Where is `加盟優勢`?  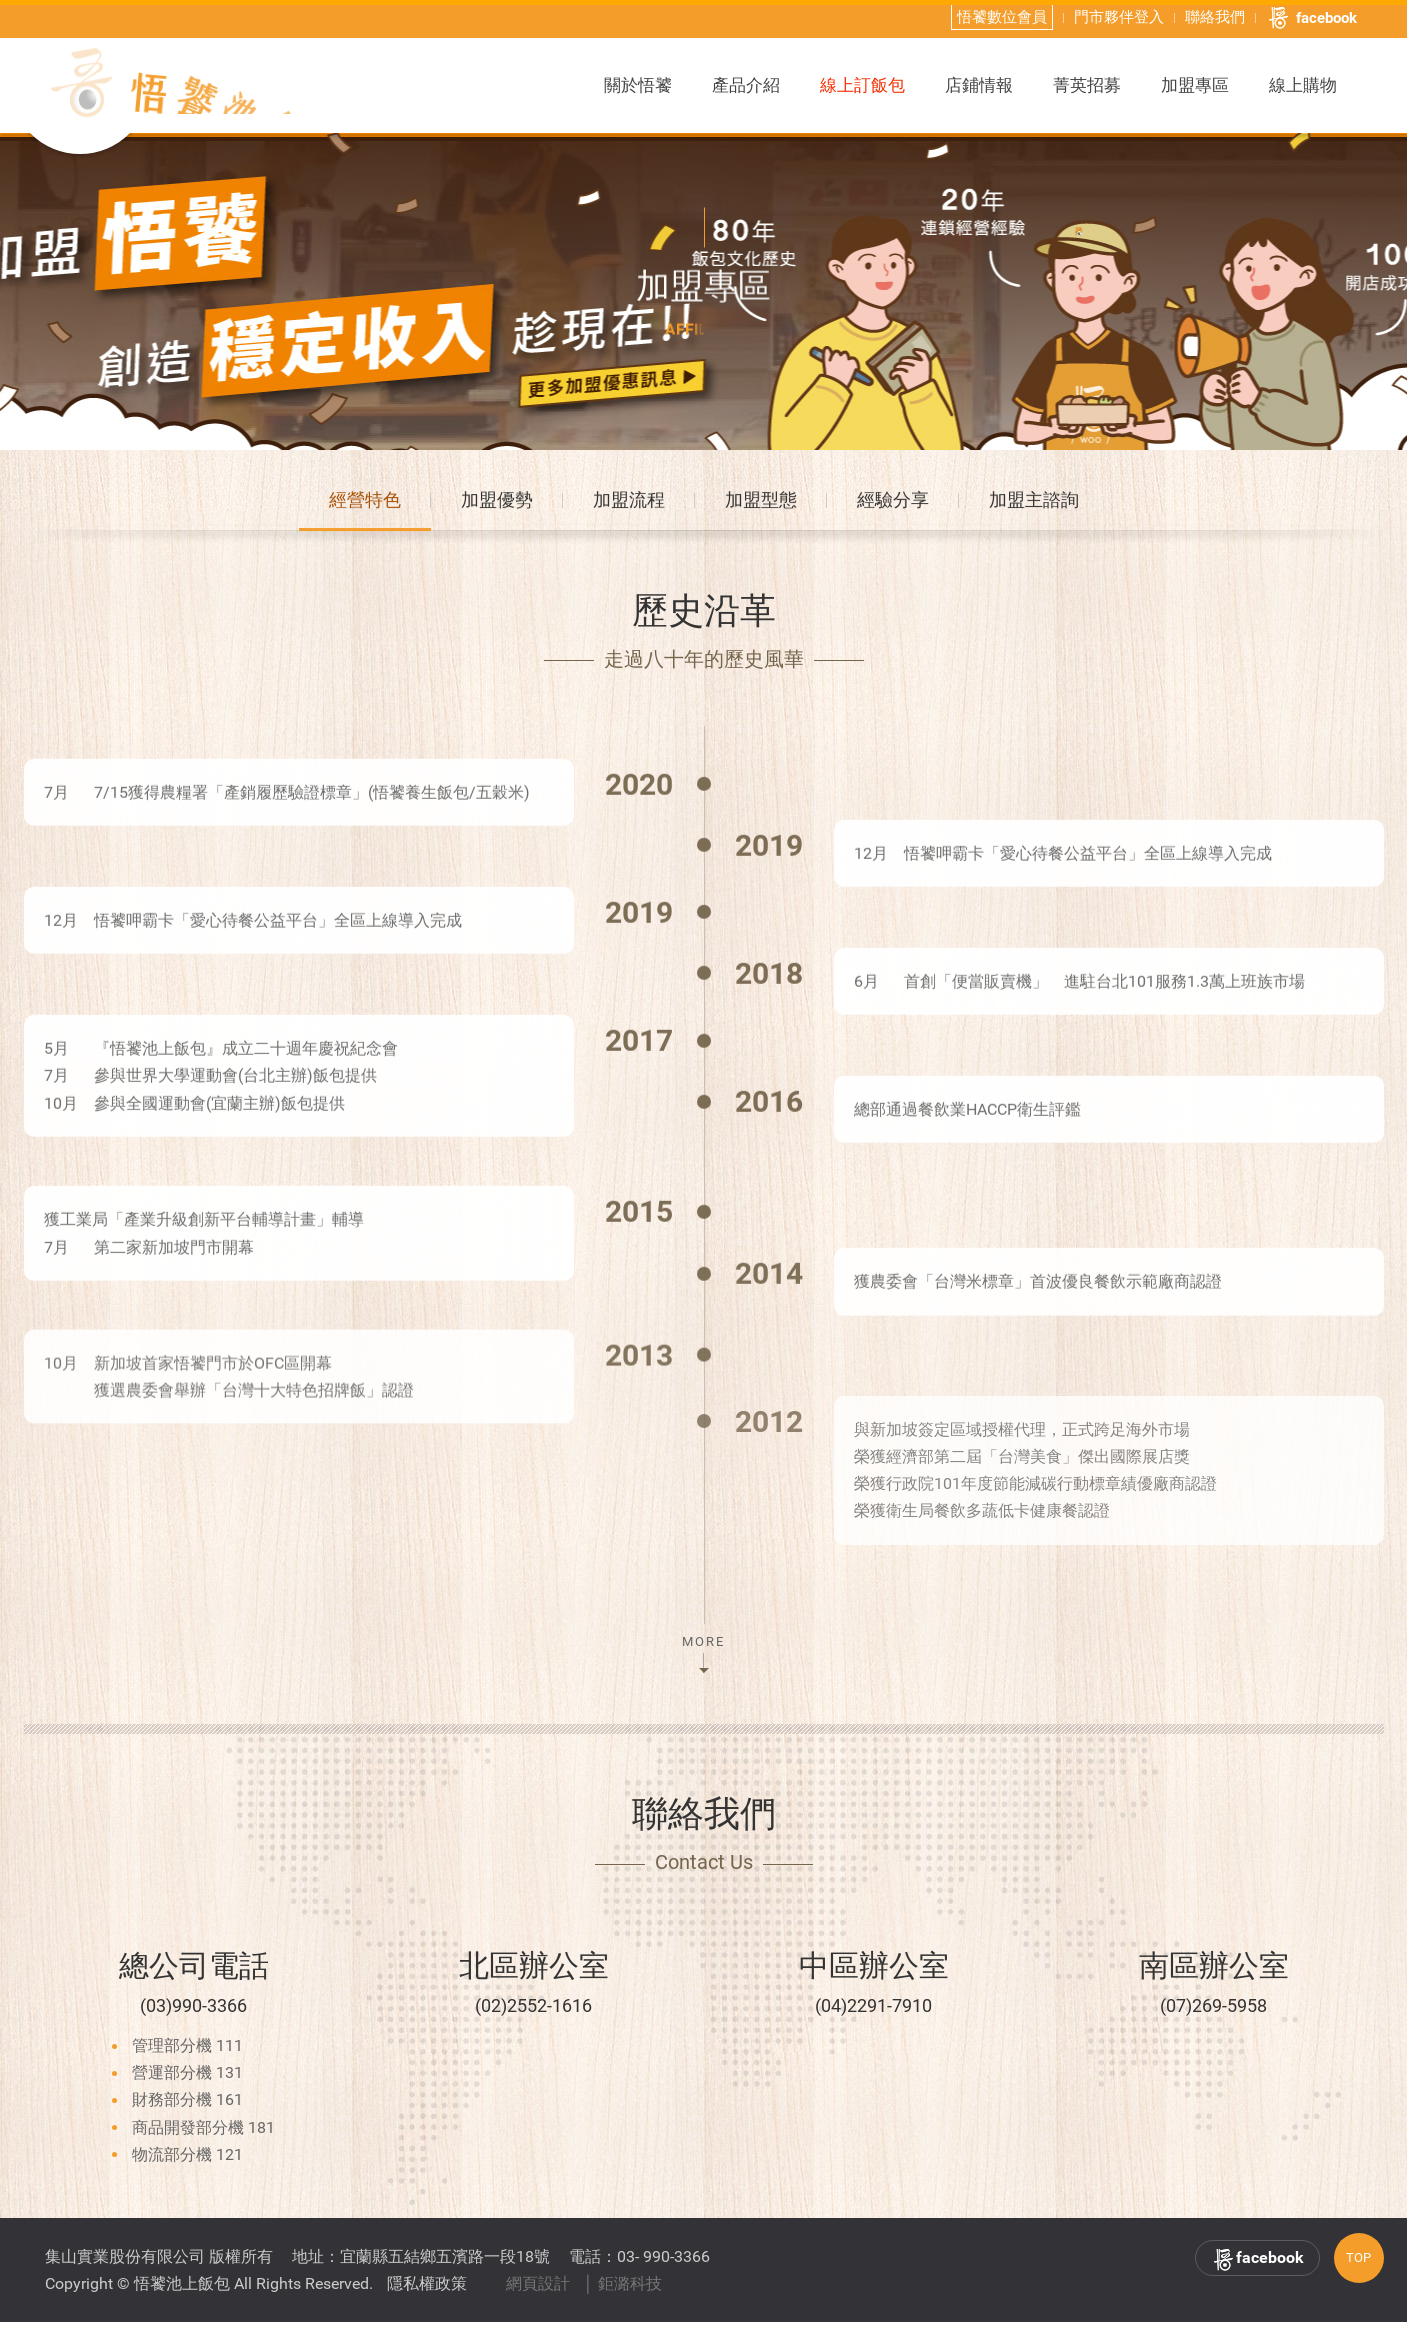 加盟優勢 is located at coordinates (497, 508).